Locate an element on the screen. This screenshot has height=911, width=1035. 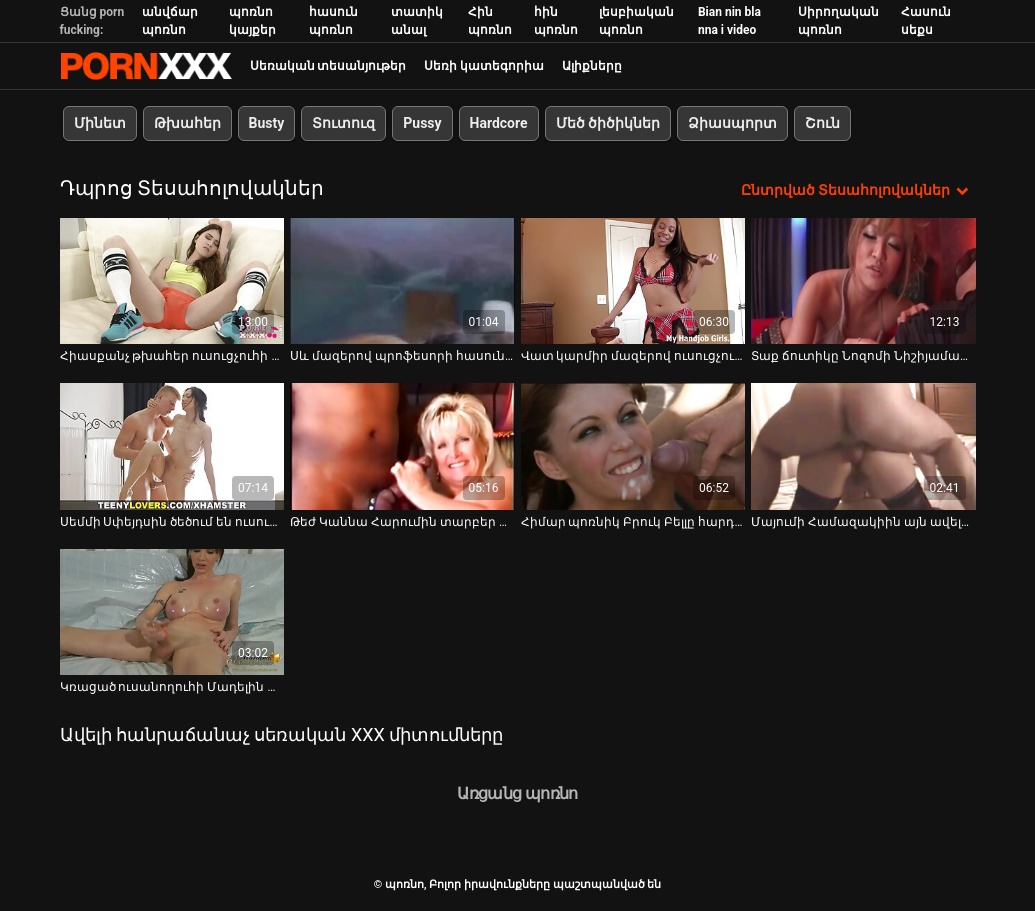
Սեռի կատեգորիա is located at coordinates (484, 66).